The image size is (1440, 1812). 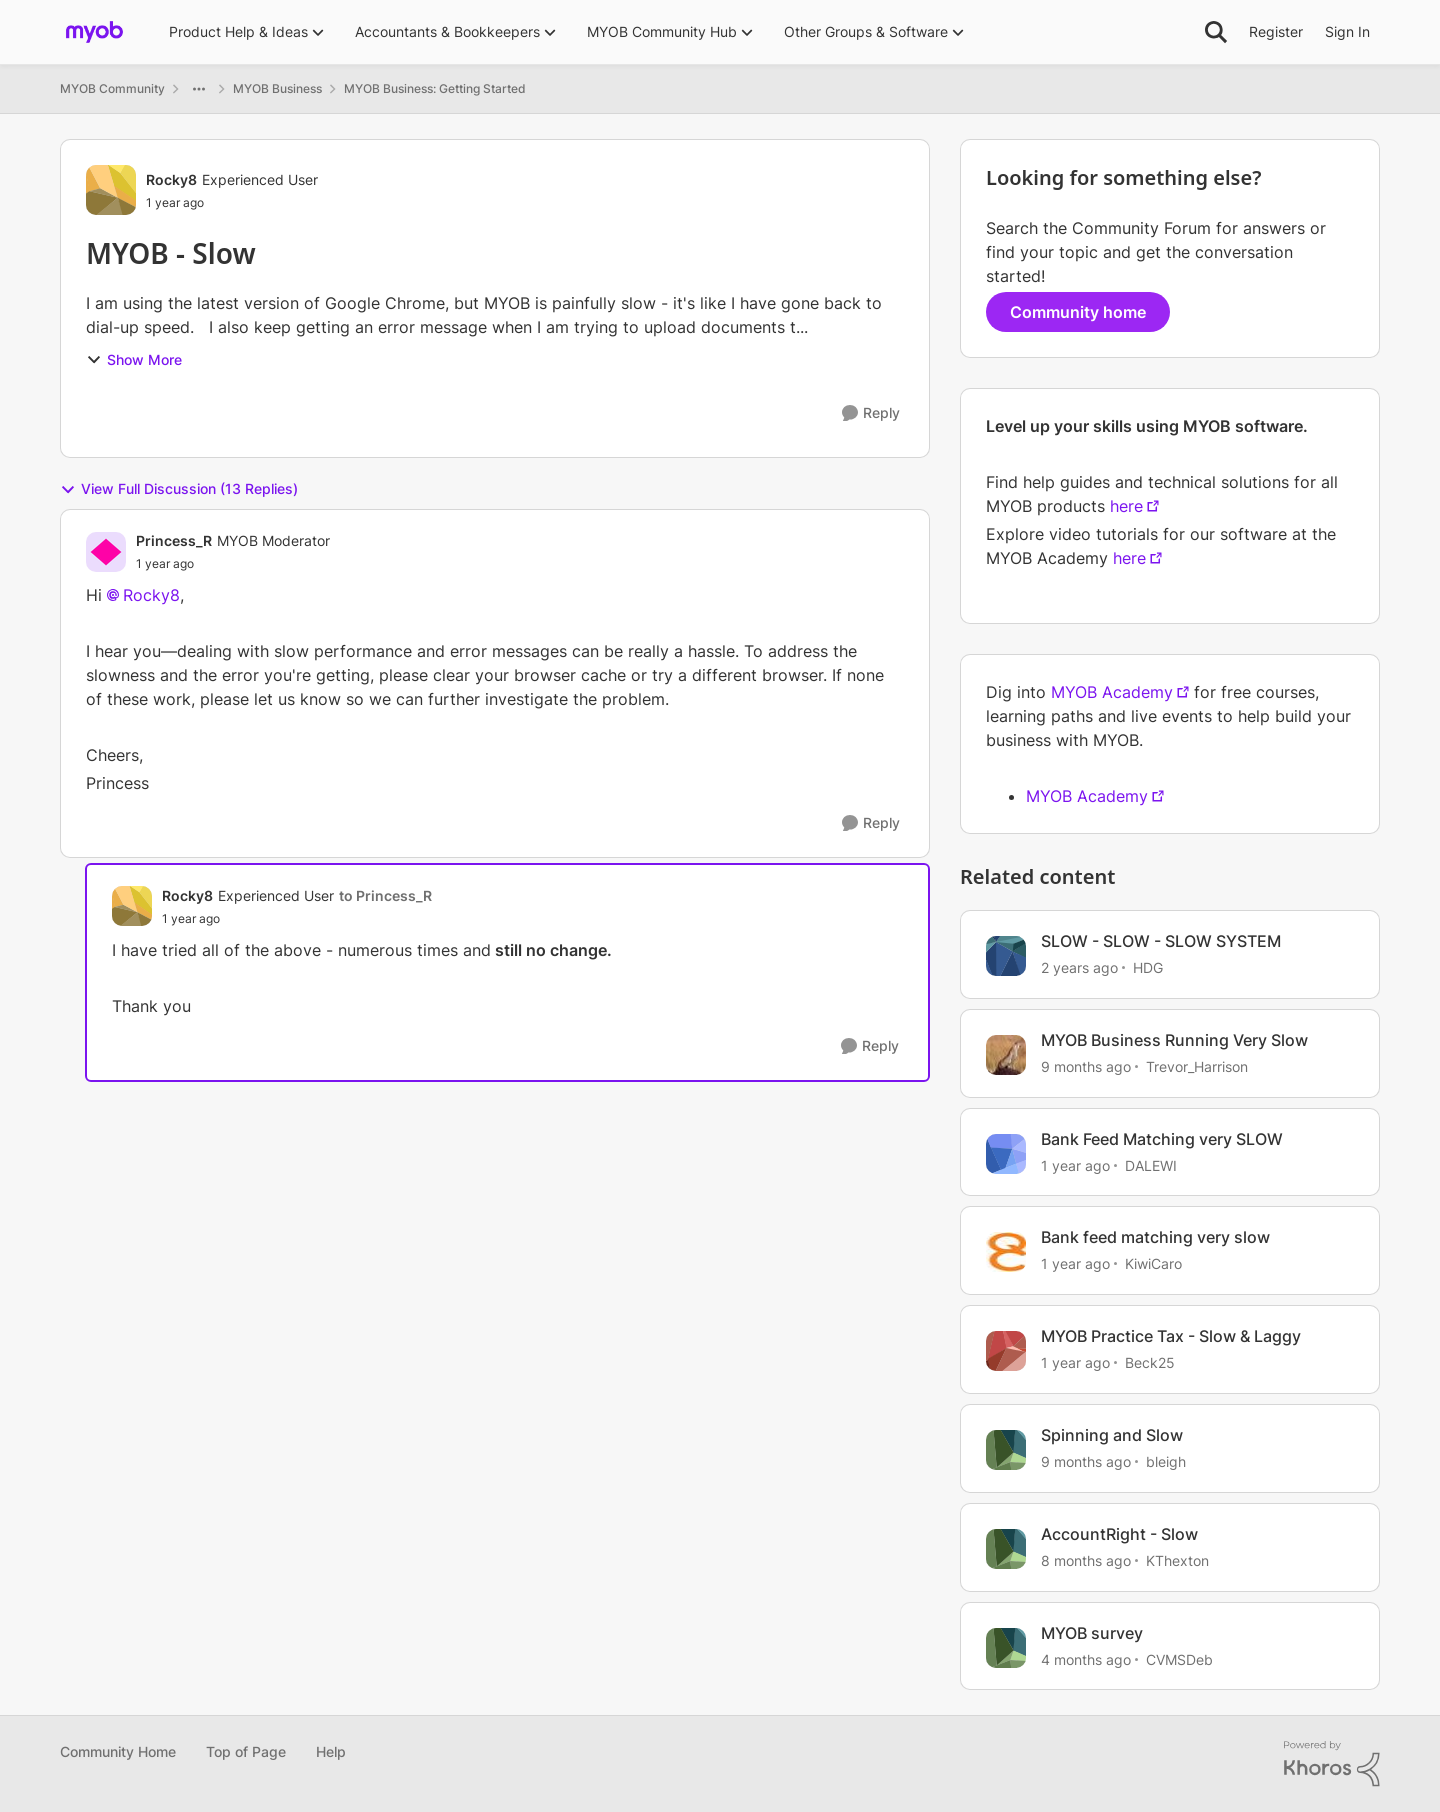 I want to click on MYOB Academy, so click(x=1112, y=692).